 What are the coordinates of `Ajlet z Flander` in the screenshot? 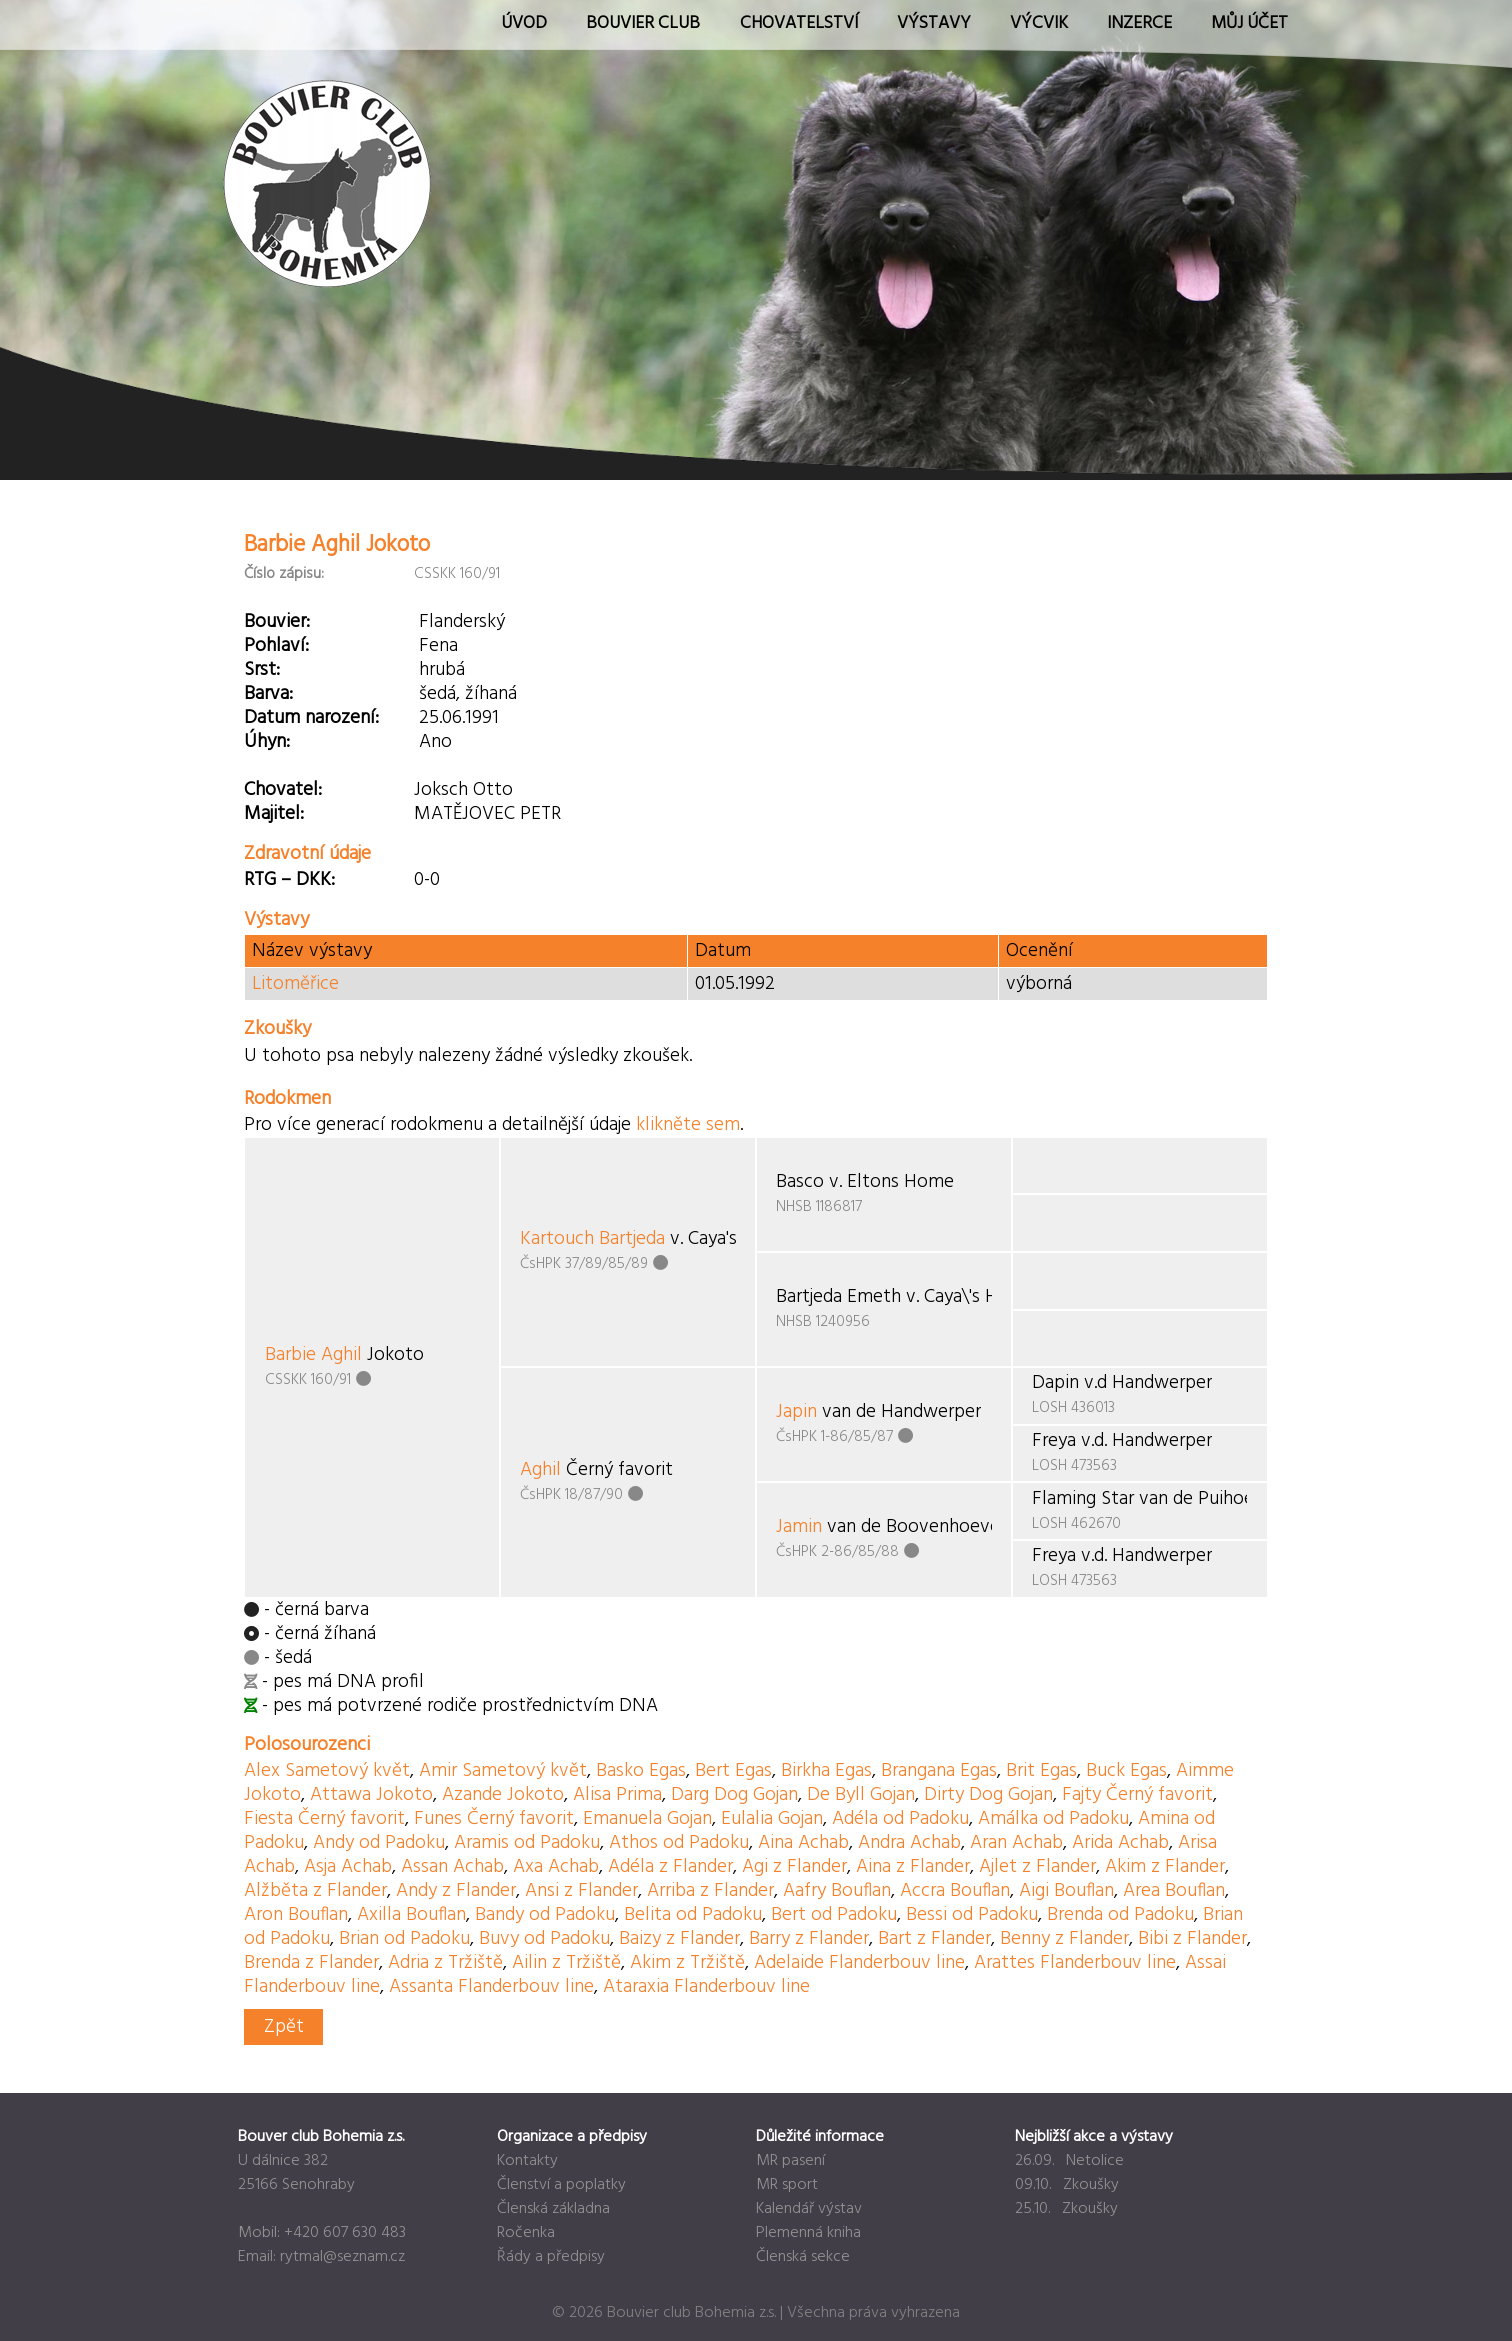 It's located at (1037, 1867).